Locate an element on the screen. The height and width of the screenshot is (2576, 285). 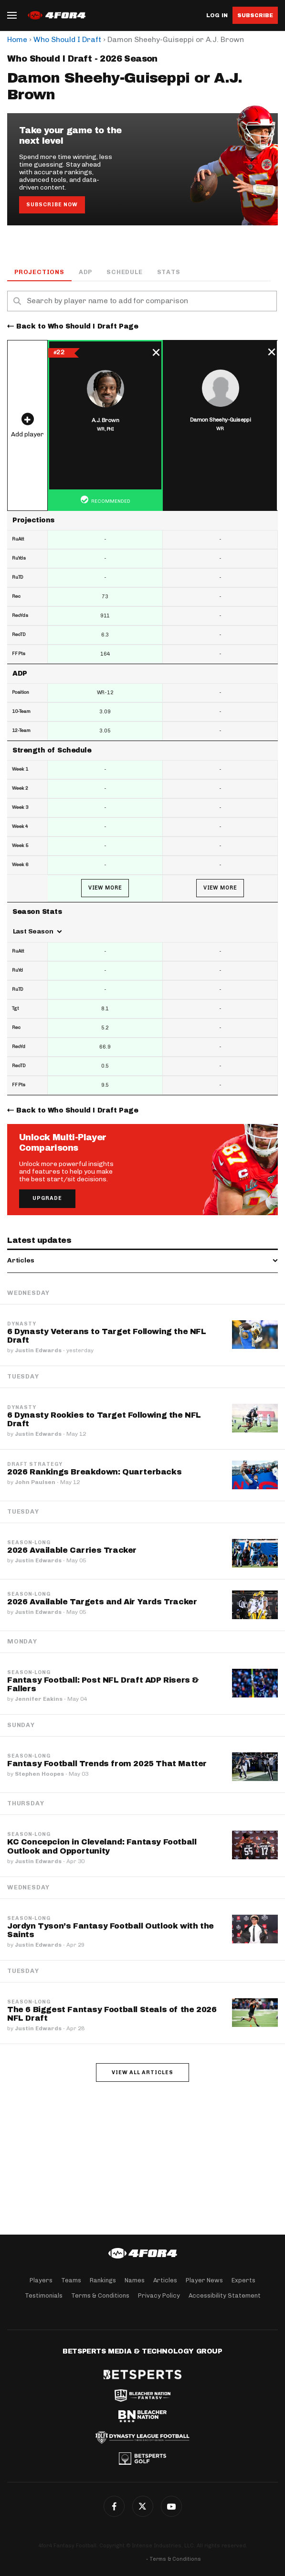
Stephen Hoopes is located at coordinates (39, 1773).